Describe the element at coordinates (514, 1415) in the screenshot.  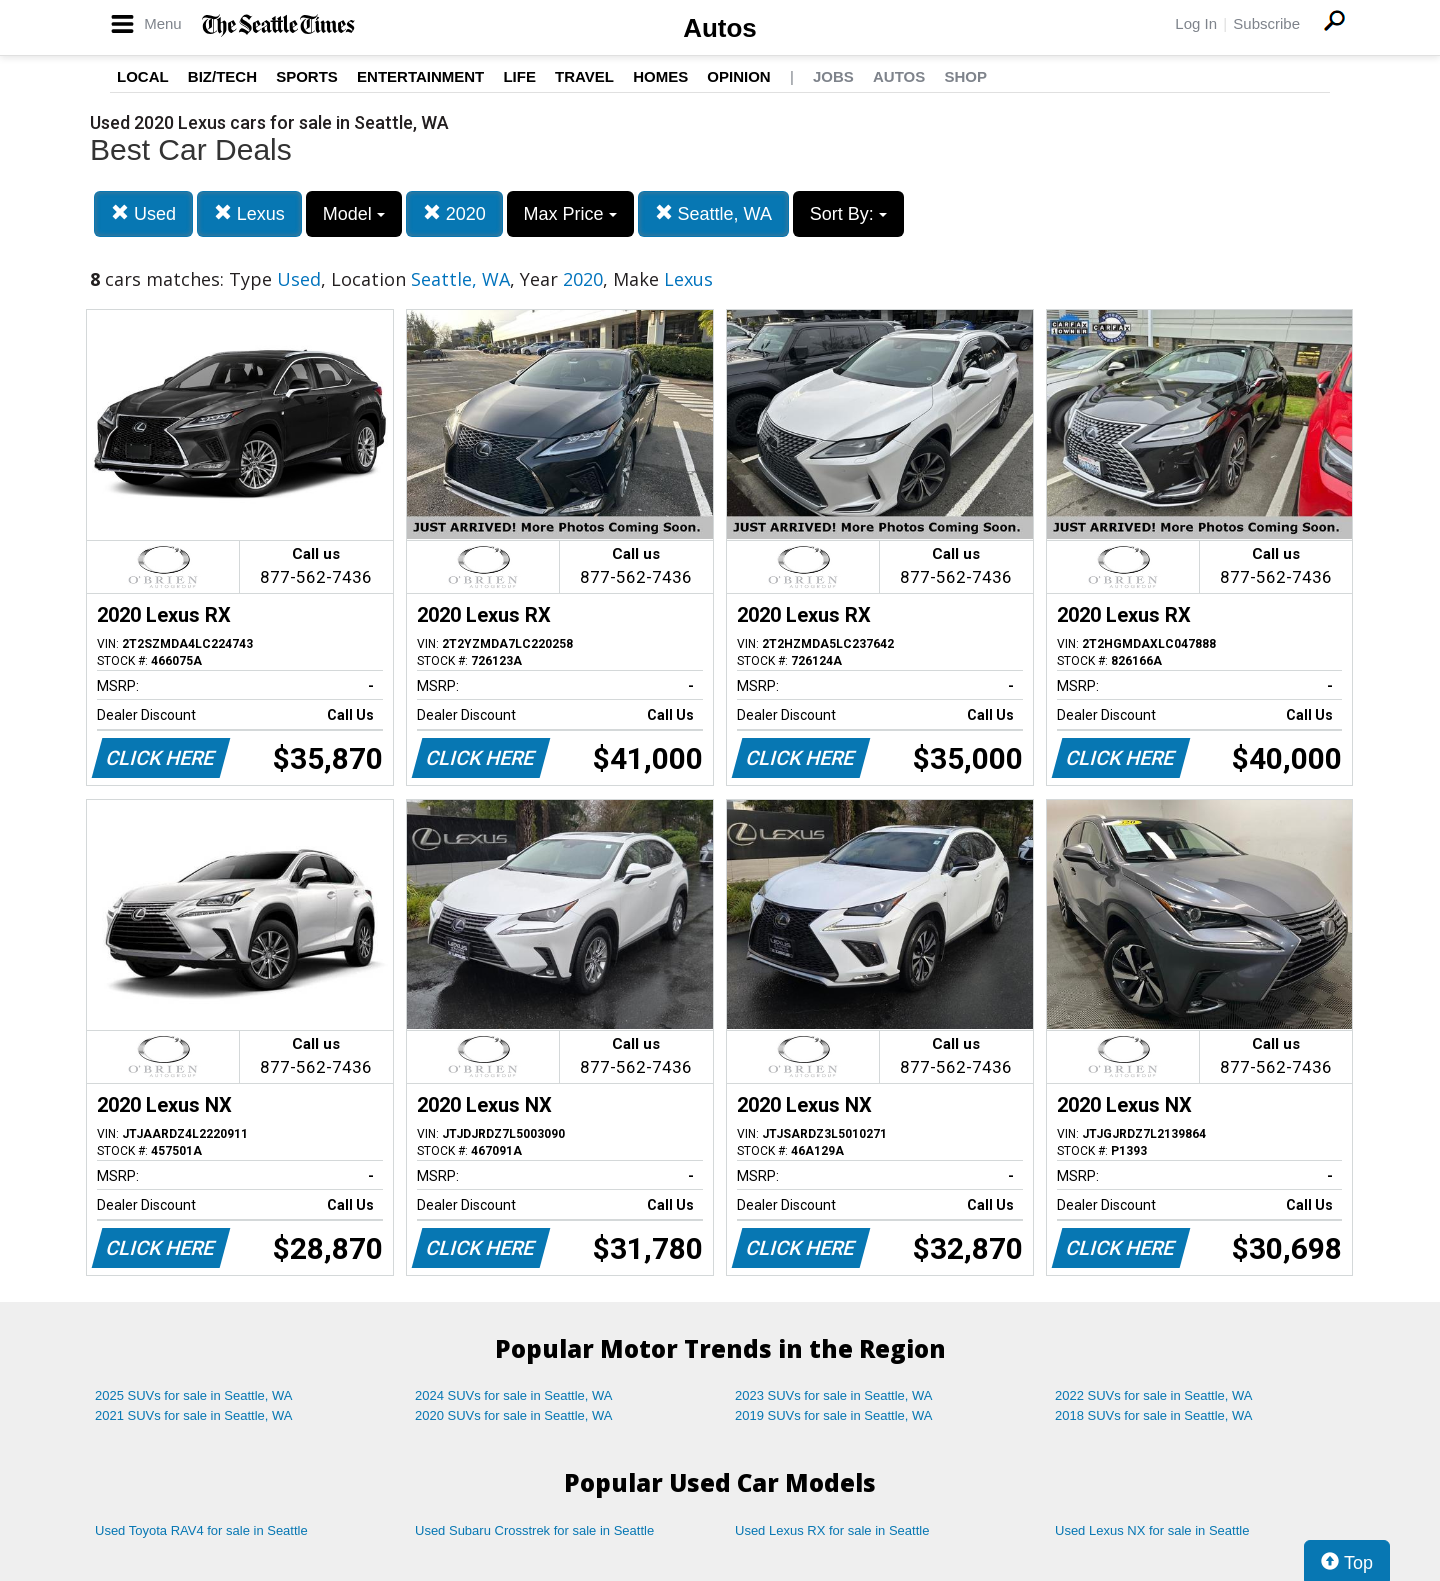
I see `2020 SUVs for sale in Seattle, WA` at that location.